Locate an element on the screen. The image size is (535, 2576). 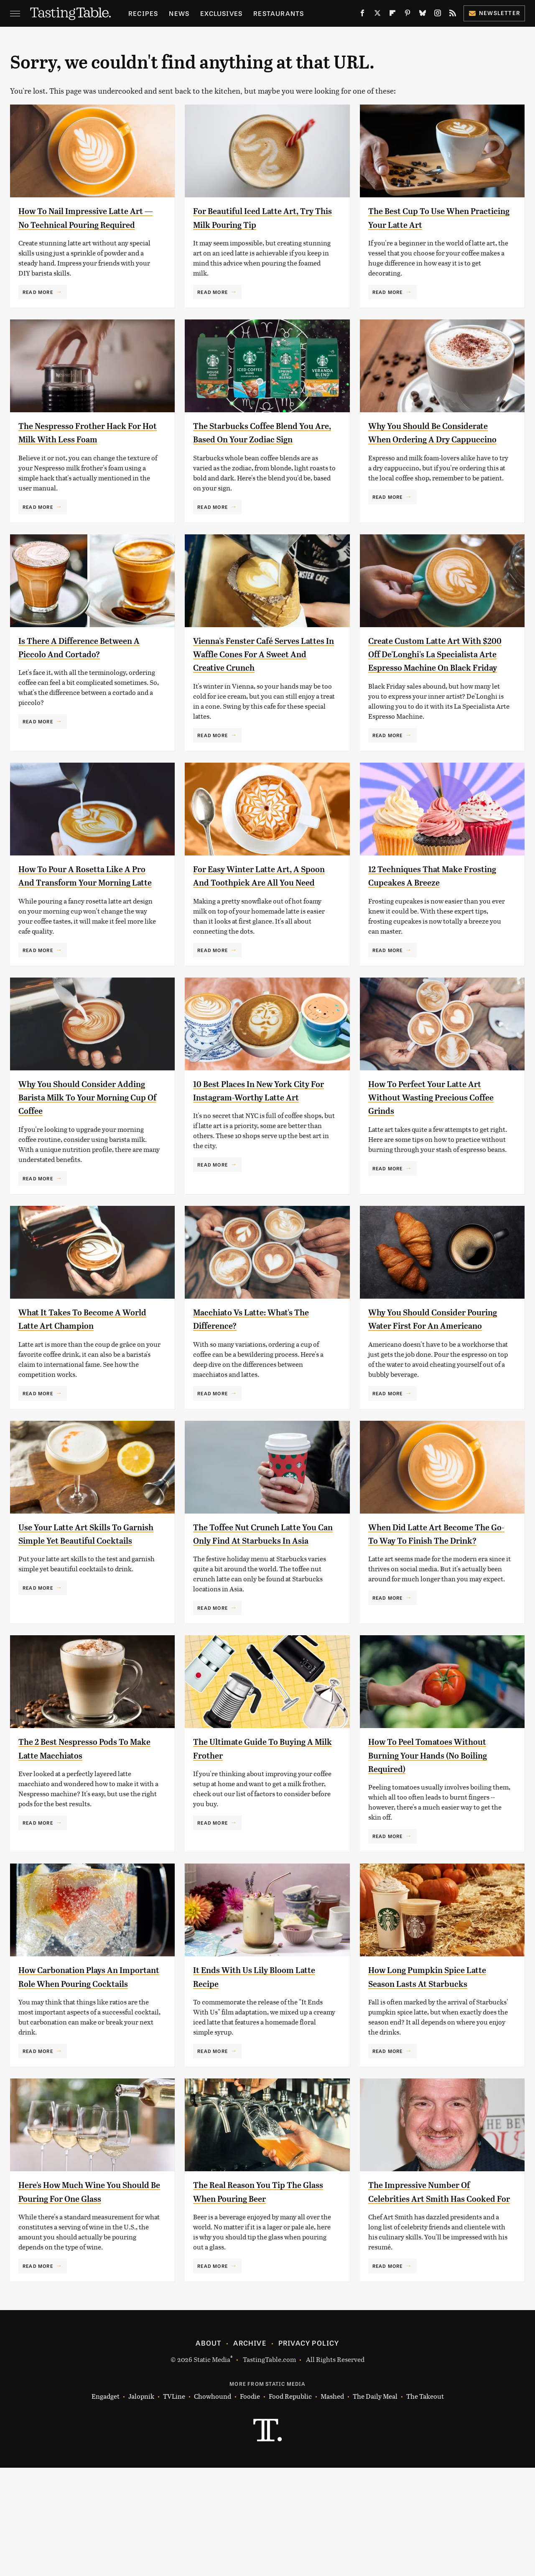
[Pinterest] is located at coordinates (407, 15).